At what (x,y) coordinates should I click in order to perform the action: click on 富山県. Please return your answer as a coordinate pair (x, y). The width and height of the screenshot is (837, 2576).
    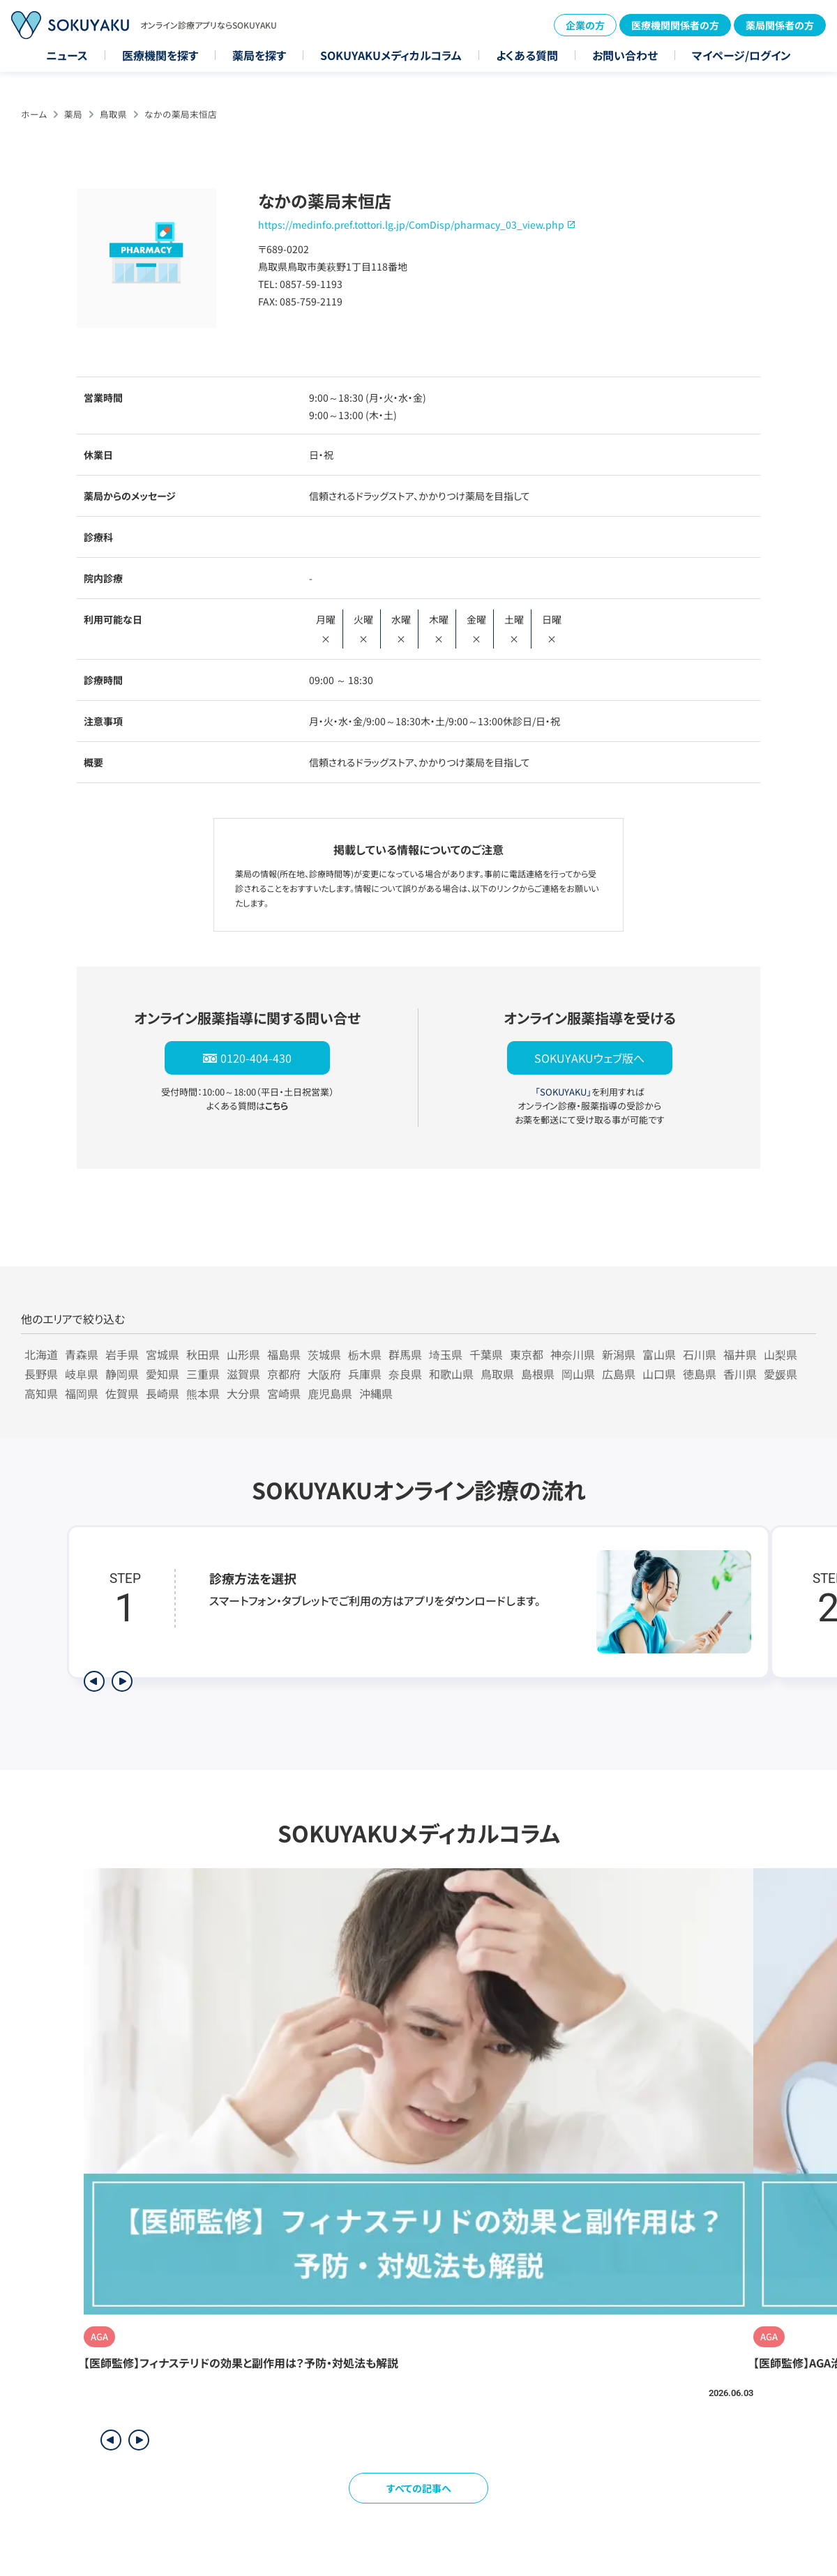
    Looking at the image, I should click on (659, 1354).